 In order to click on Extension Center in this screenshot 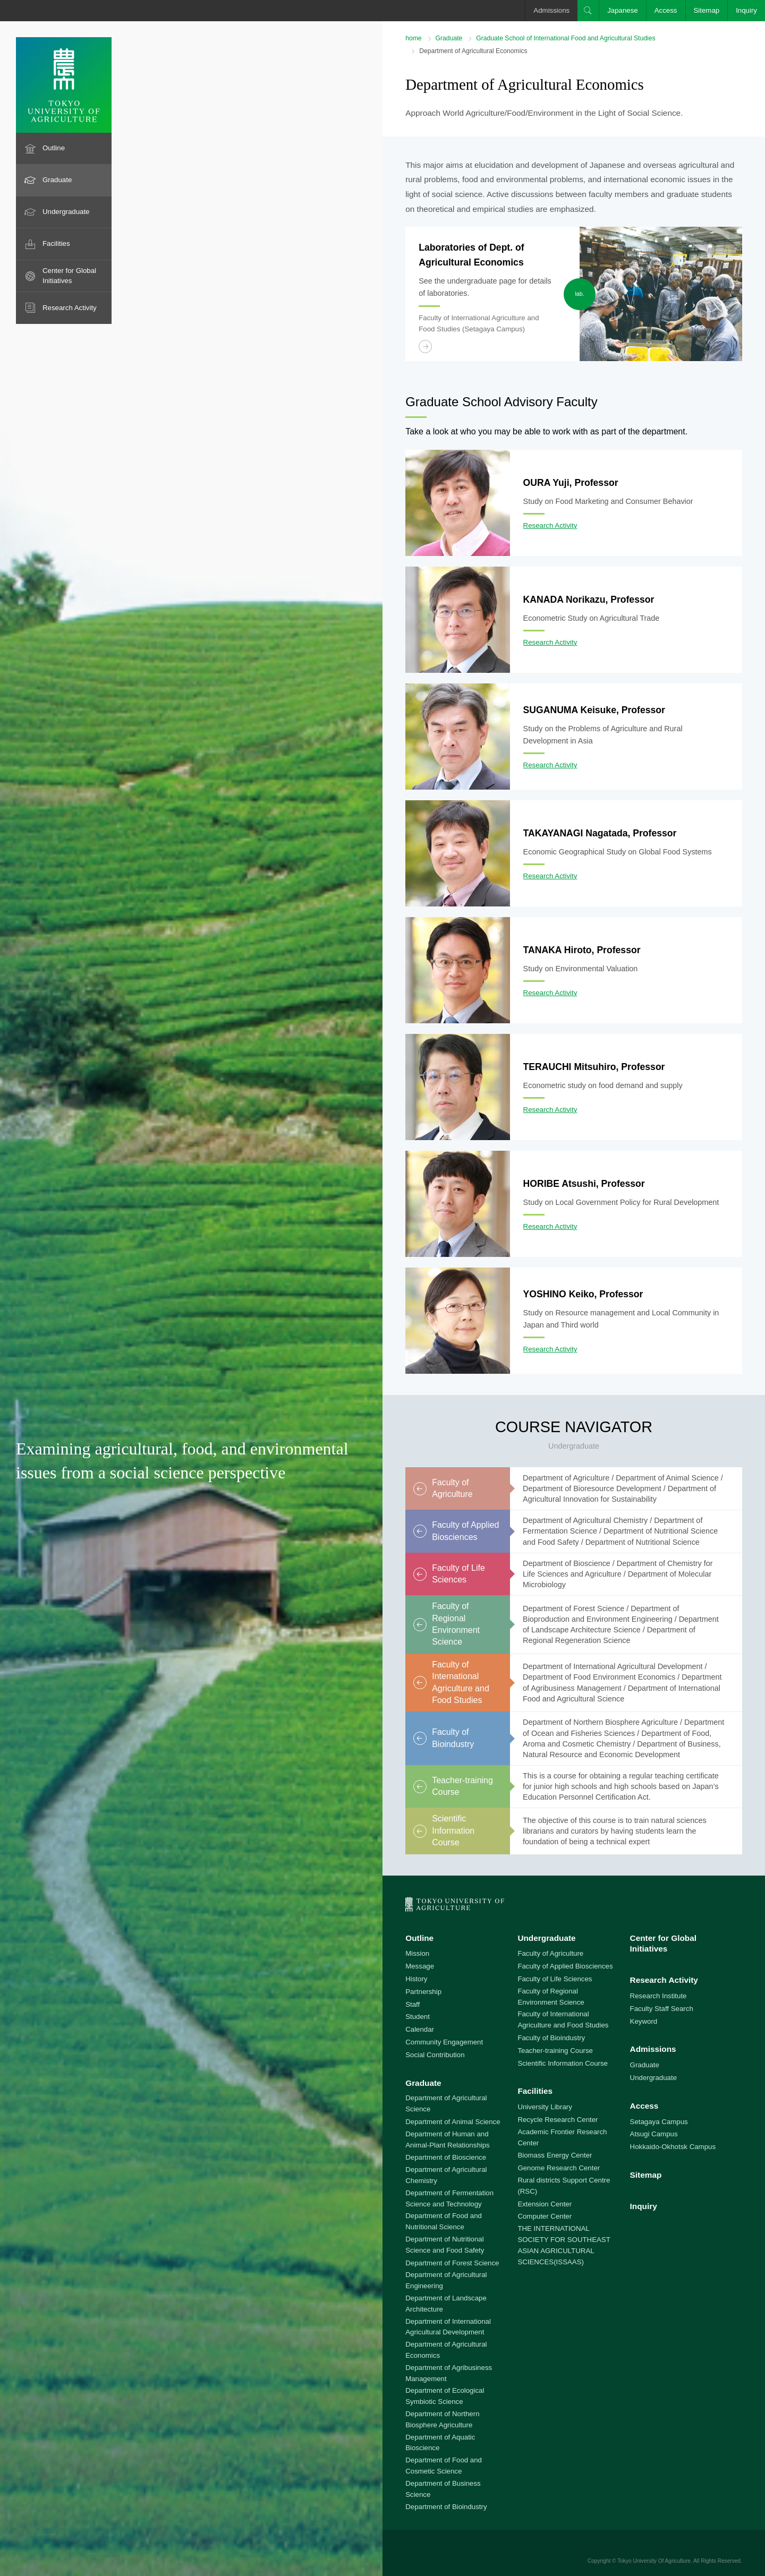, I will do `click(544, 2204)`.